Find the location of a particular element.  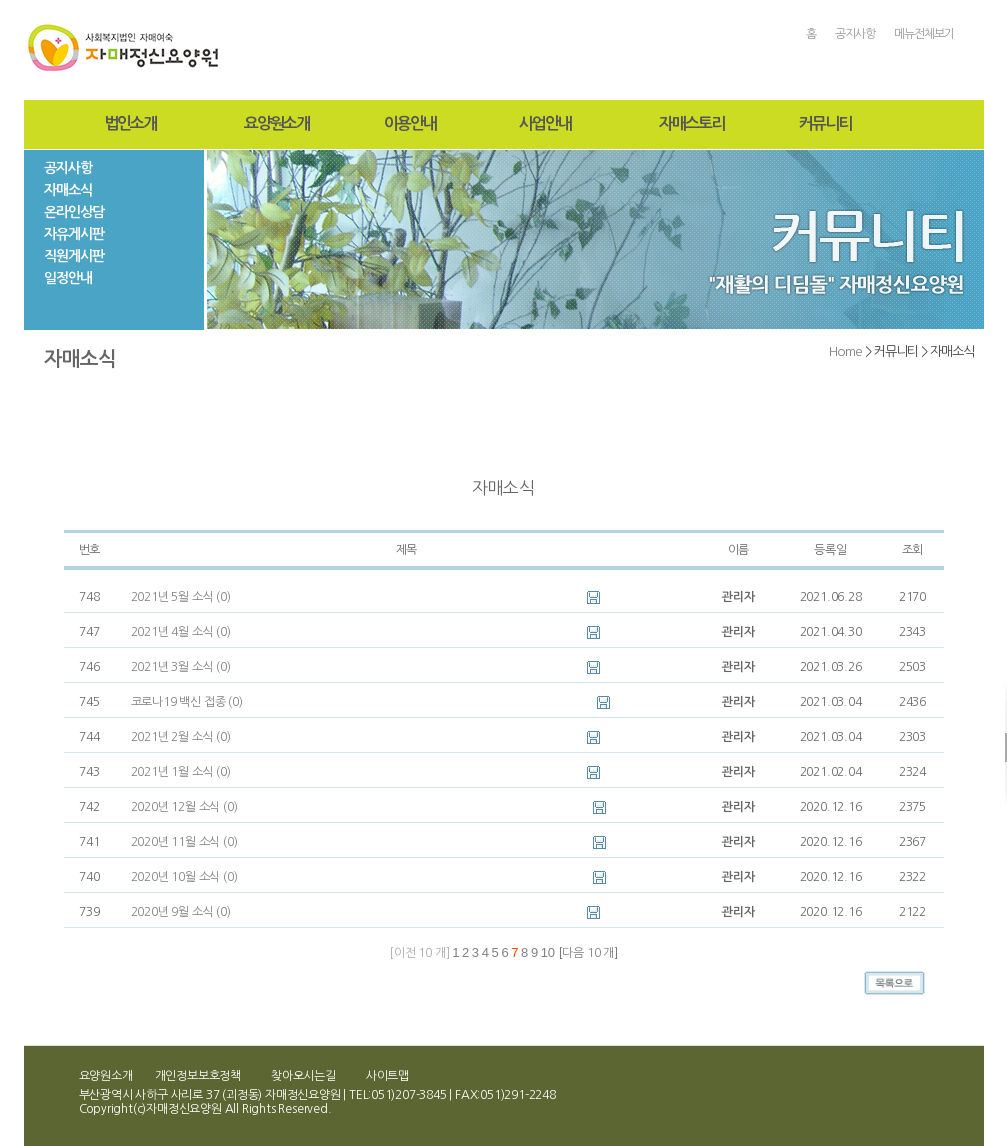

다음 10 개 is located at coordinates (588, 953).